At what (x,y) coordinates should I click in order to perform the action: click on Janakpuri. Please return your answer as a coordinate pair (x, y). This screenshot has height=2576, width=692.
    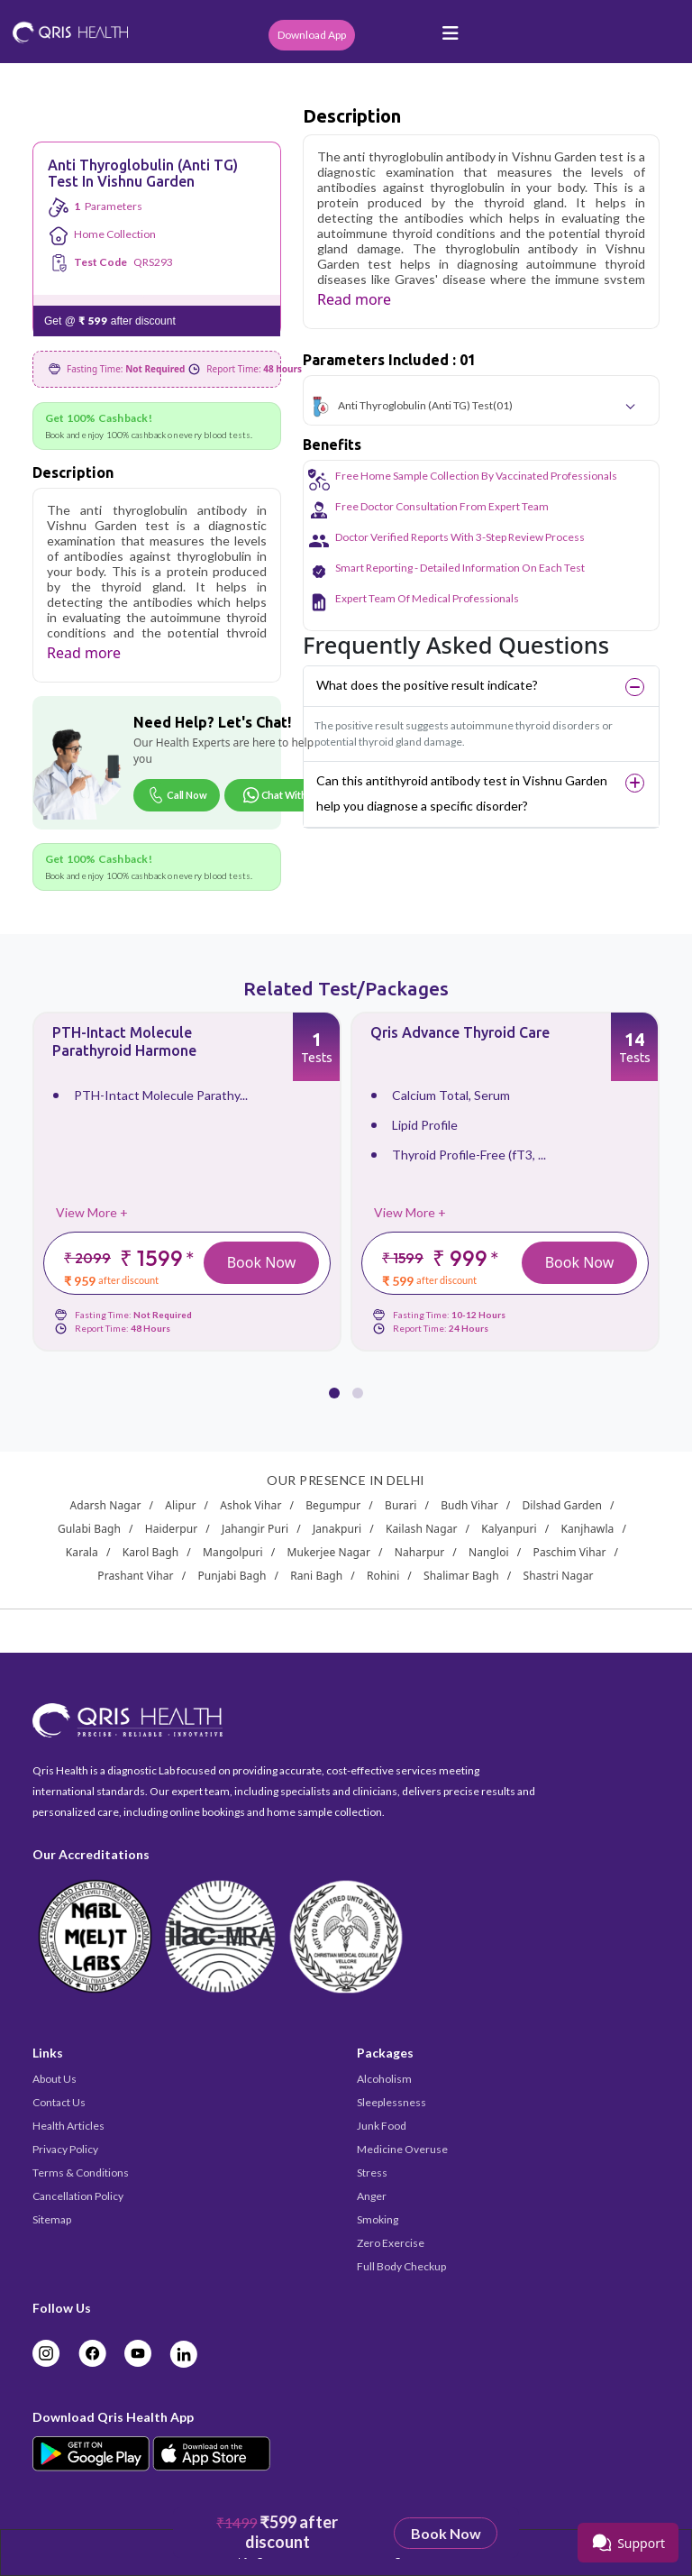
    Looking at the image, I should click on (337, 1528).